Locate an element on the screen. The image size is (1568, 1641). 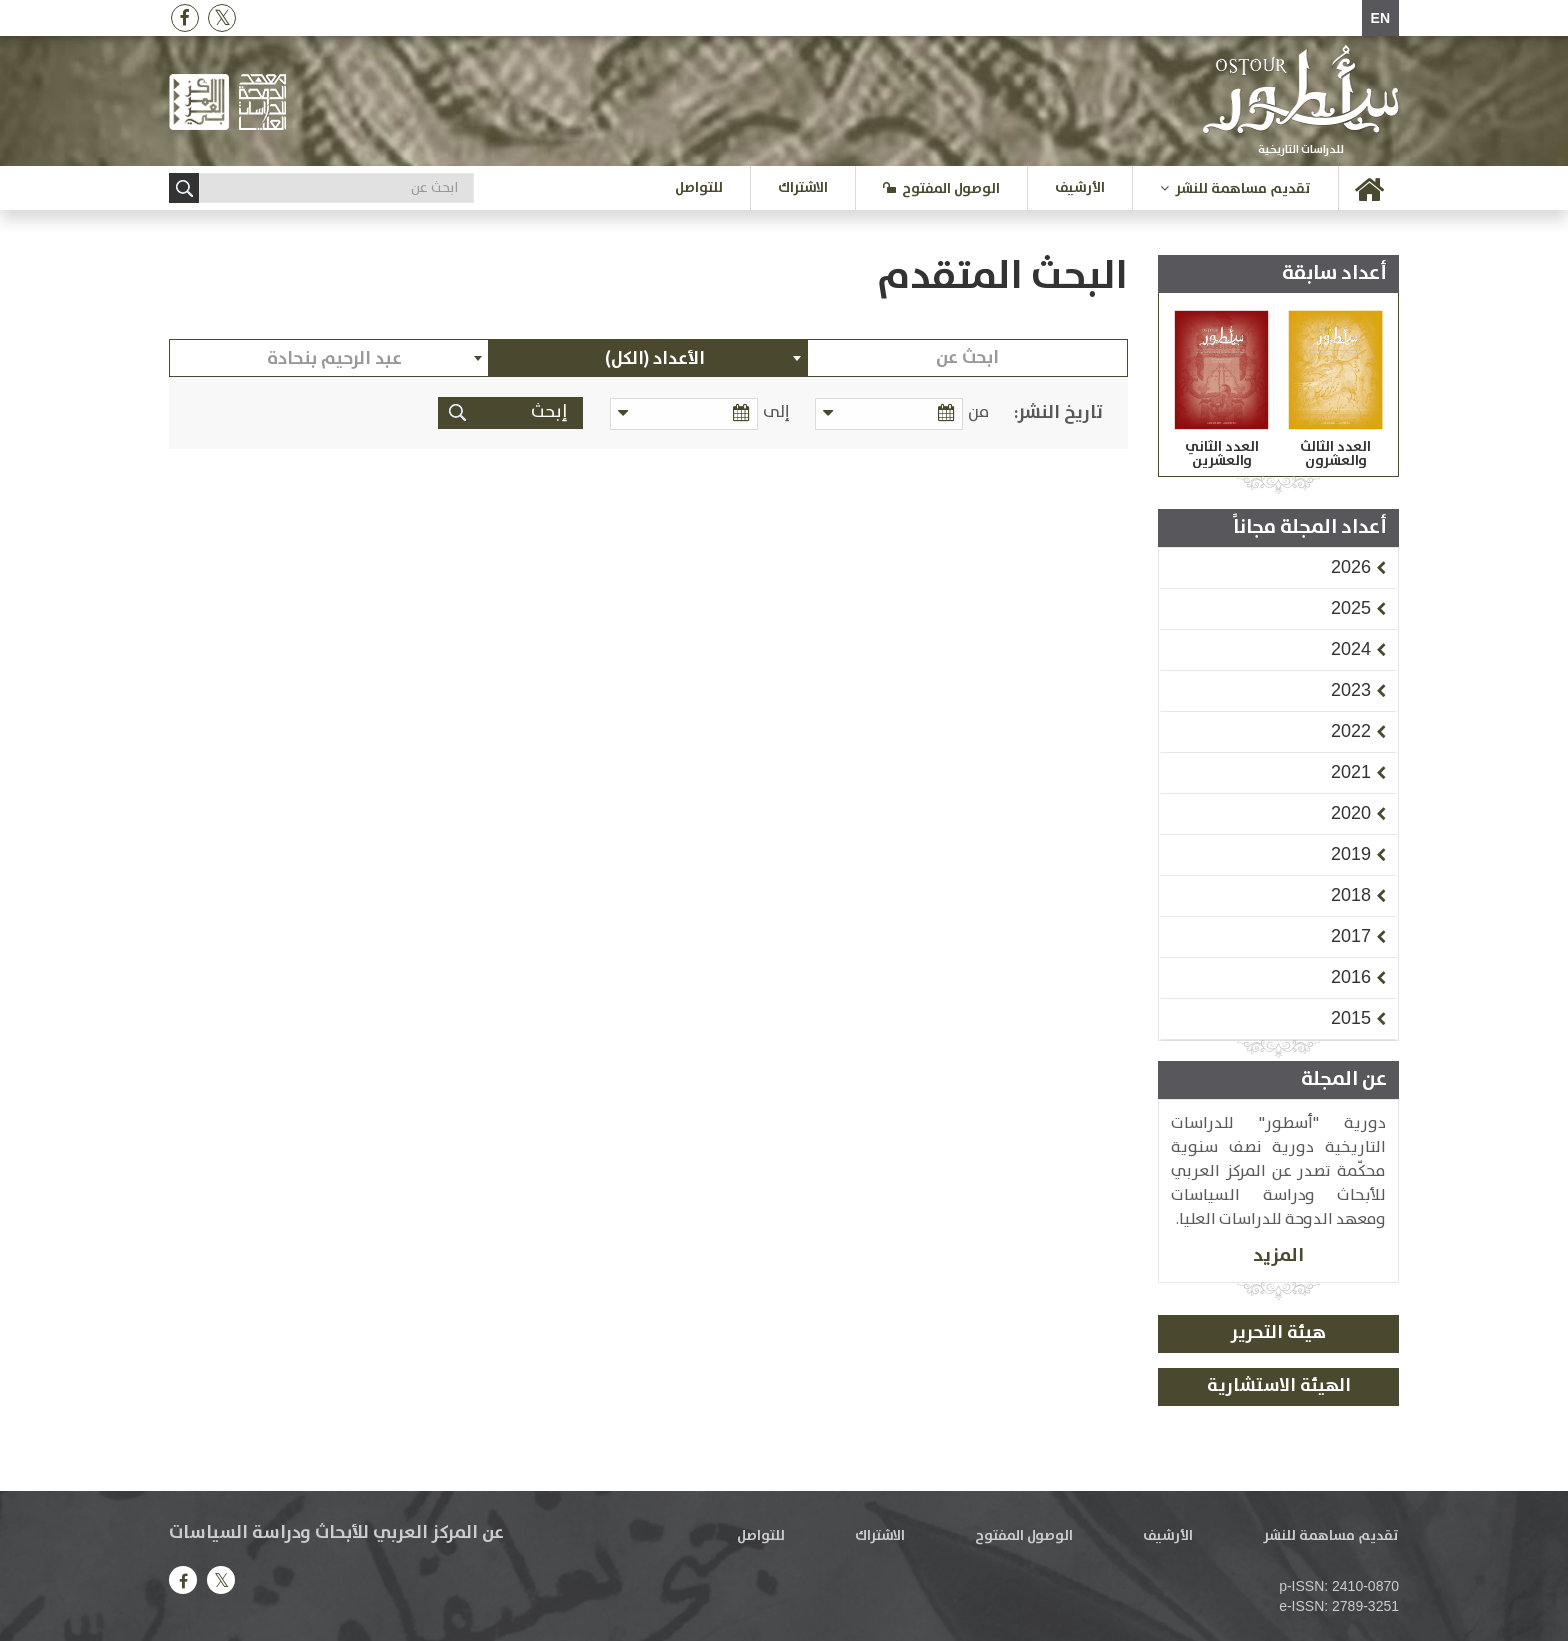
الاشتراك is located at coordinates (803, 188).